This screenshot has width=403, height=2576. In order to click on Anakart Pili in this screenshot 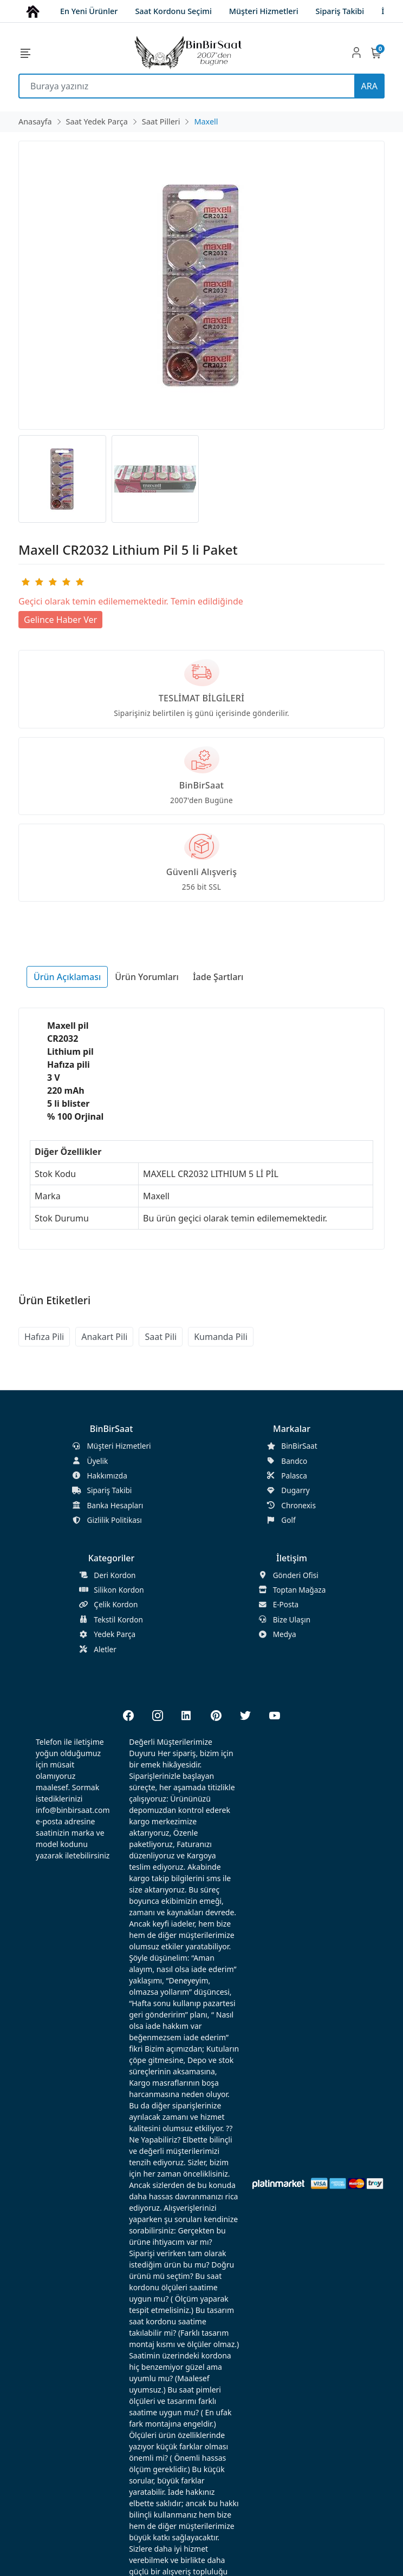, I will do `click(104, 1337)`.